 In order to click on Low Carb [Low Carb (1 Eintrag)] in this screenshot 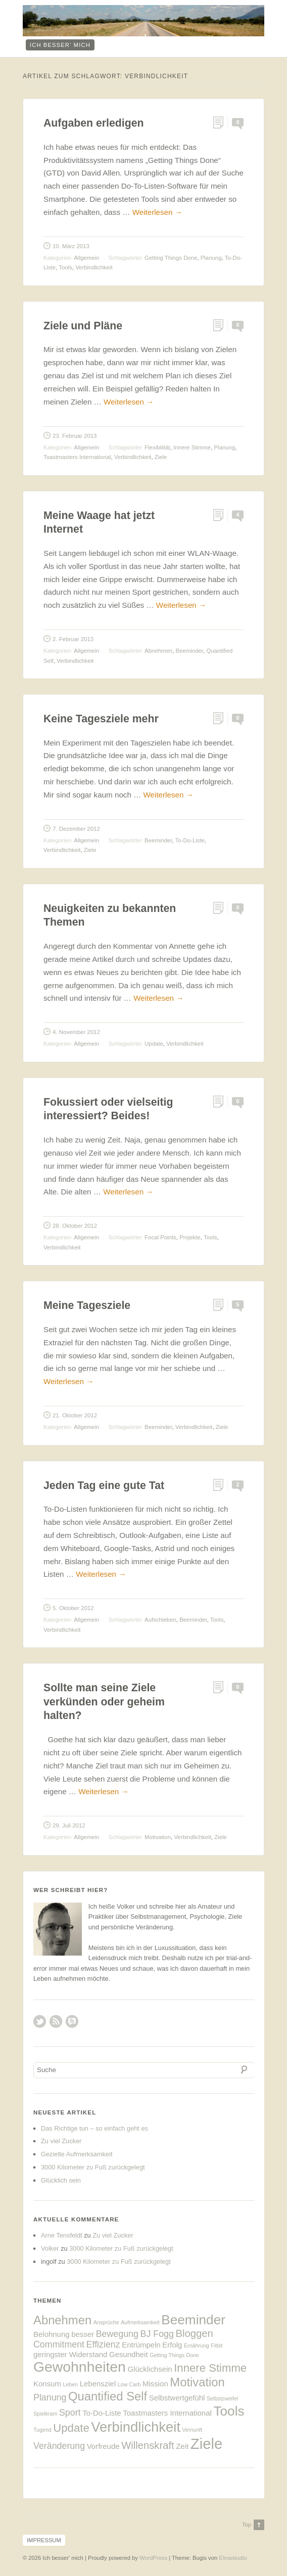, I will do `click(129, 2384)`.